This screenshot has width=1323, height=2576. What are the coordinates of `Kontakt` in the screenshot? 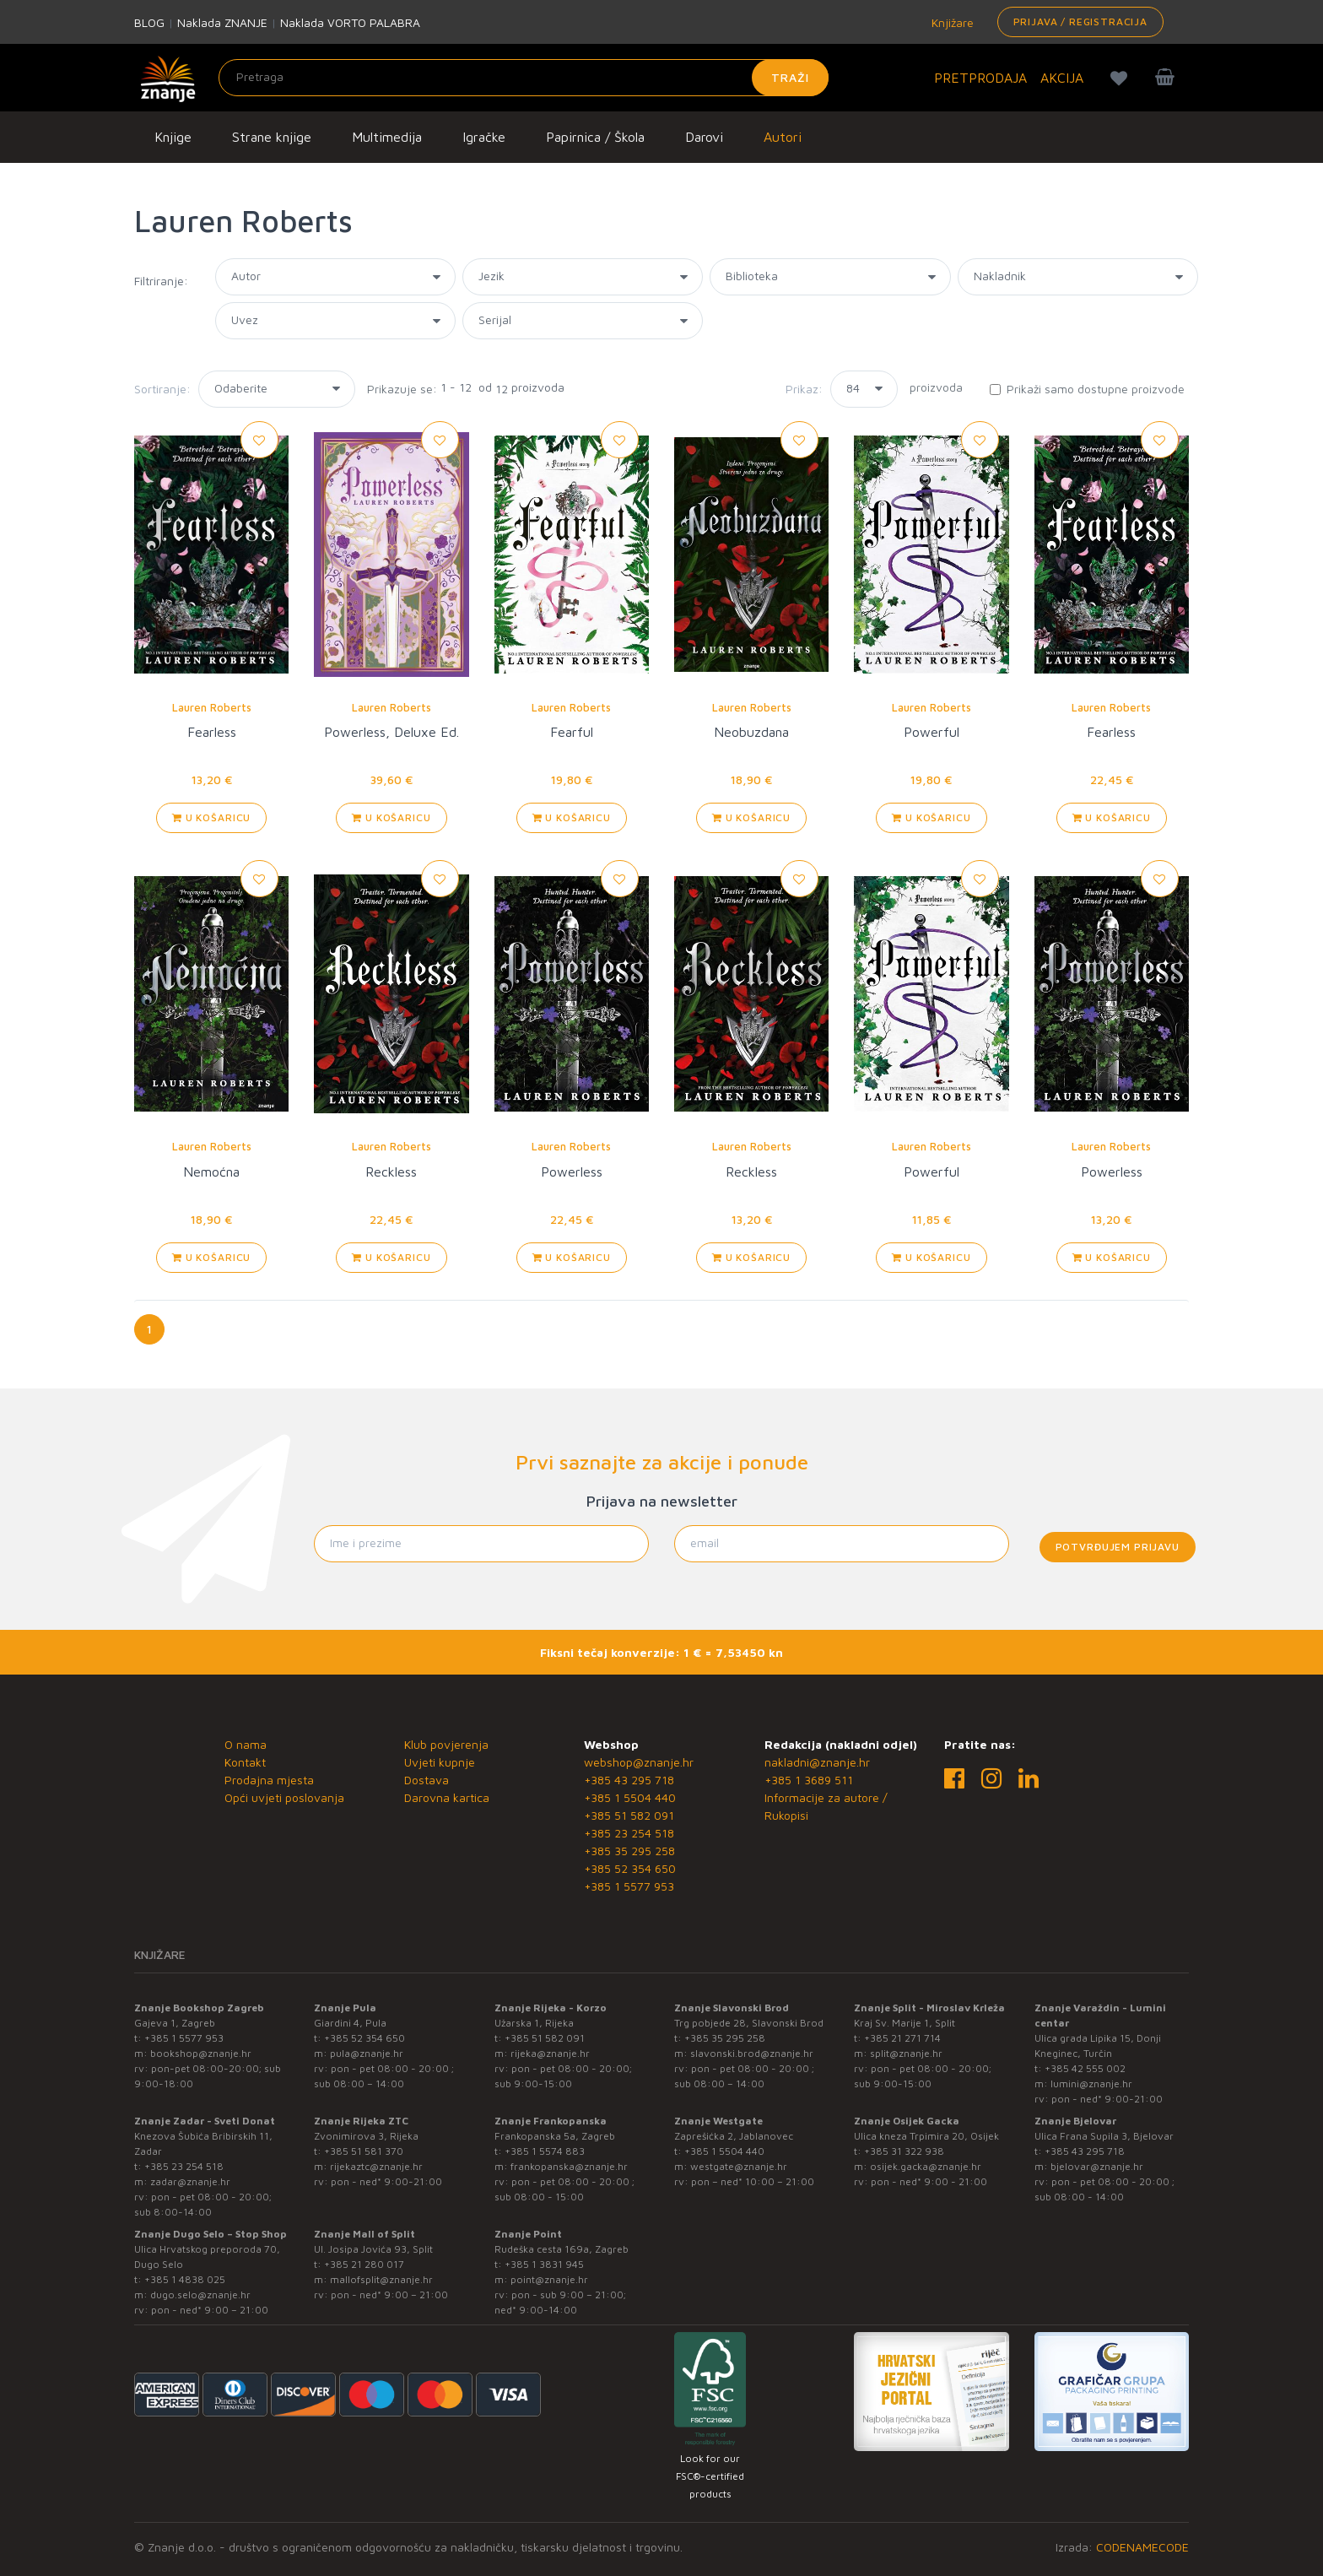 It's located at (245, 1762).